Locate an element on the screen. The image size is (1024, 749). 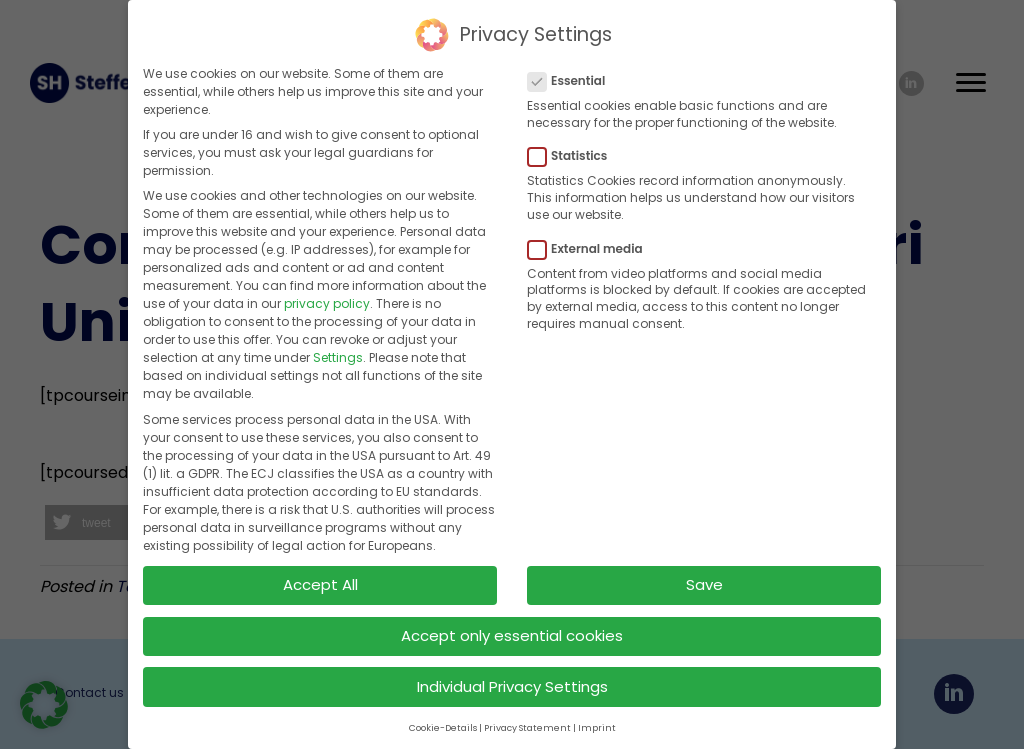
Imprint [button] is located at coordinates (597, 725).